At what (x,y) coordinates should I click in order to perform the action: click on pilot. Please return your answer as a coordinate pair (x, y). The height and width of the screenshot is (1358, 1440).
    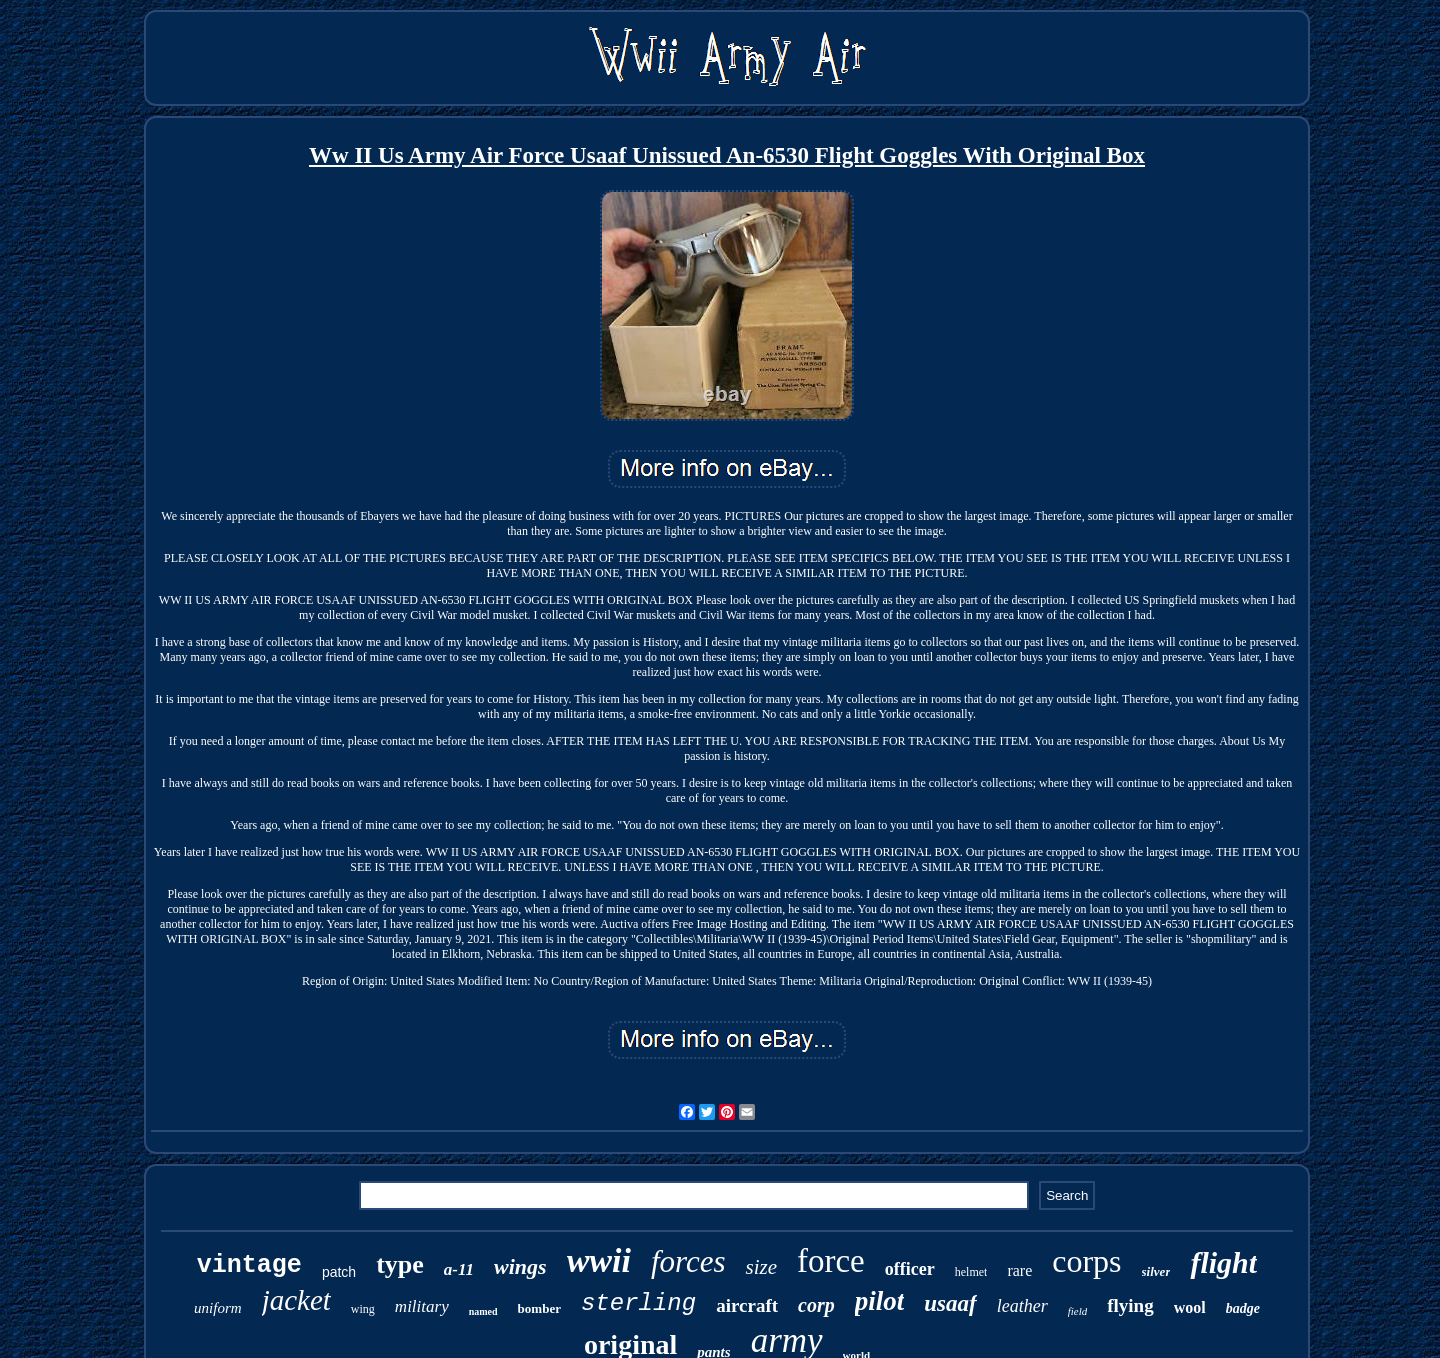
    Looking at the image, I should click on (880, 1301).